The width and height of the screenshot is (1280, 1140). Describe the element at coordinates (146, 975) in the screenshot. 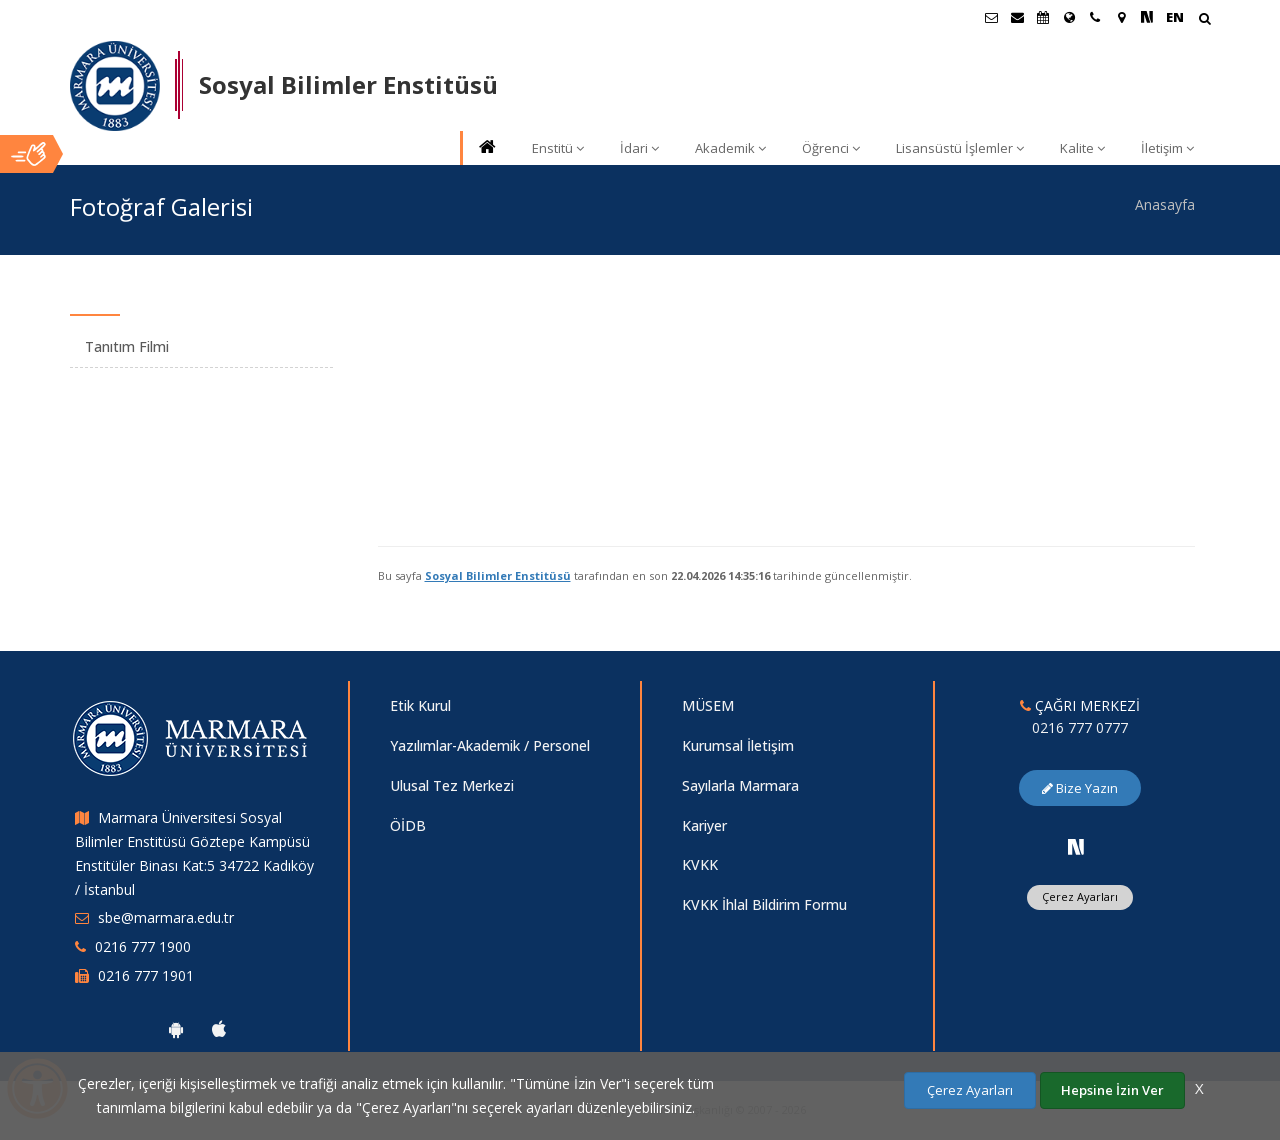

I see `0216 777 1901` at that location.